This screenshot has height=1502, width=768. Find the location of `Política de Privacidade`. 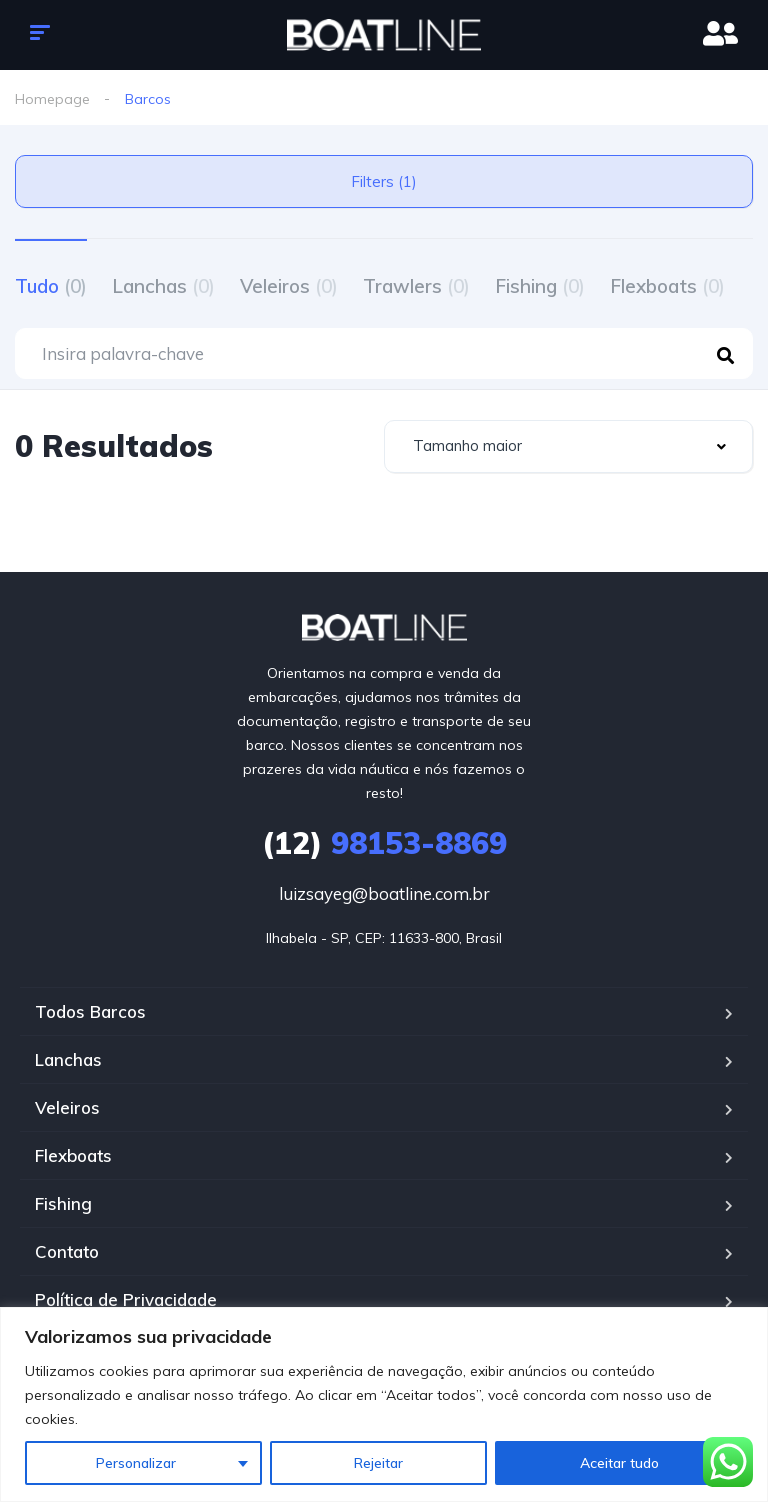

Política de Privacidade is located at coordinates (126, 1299).